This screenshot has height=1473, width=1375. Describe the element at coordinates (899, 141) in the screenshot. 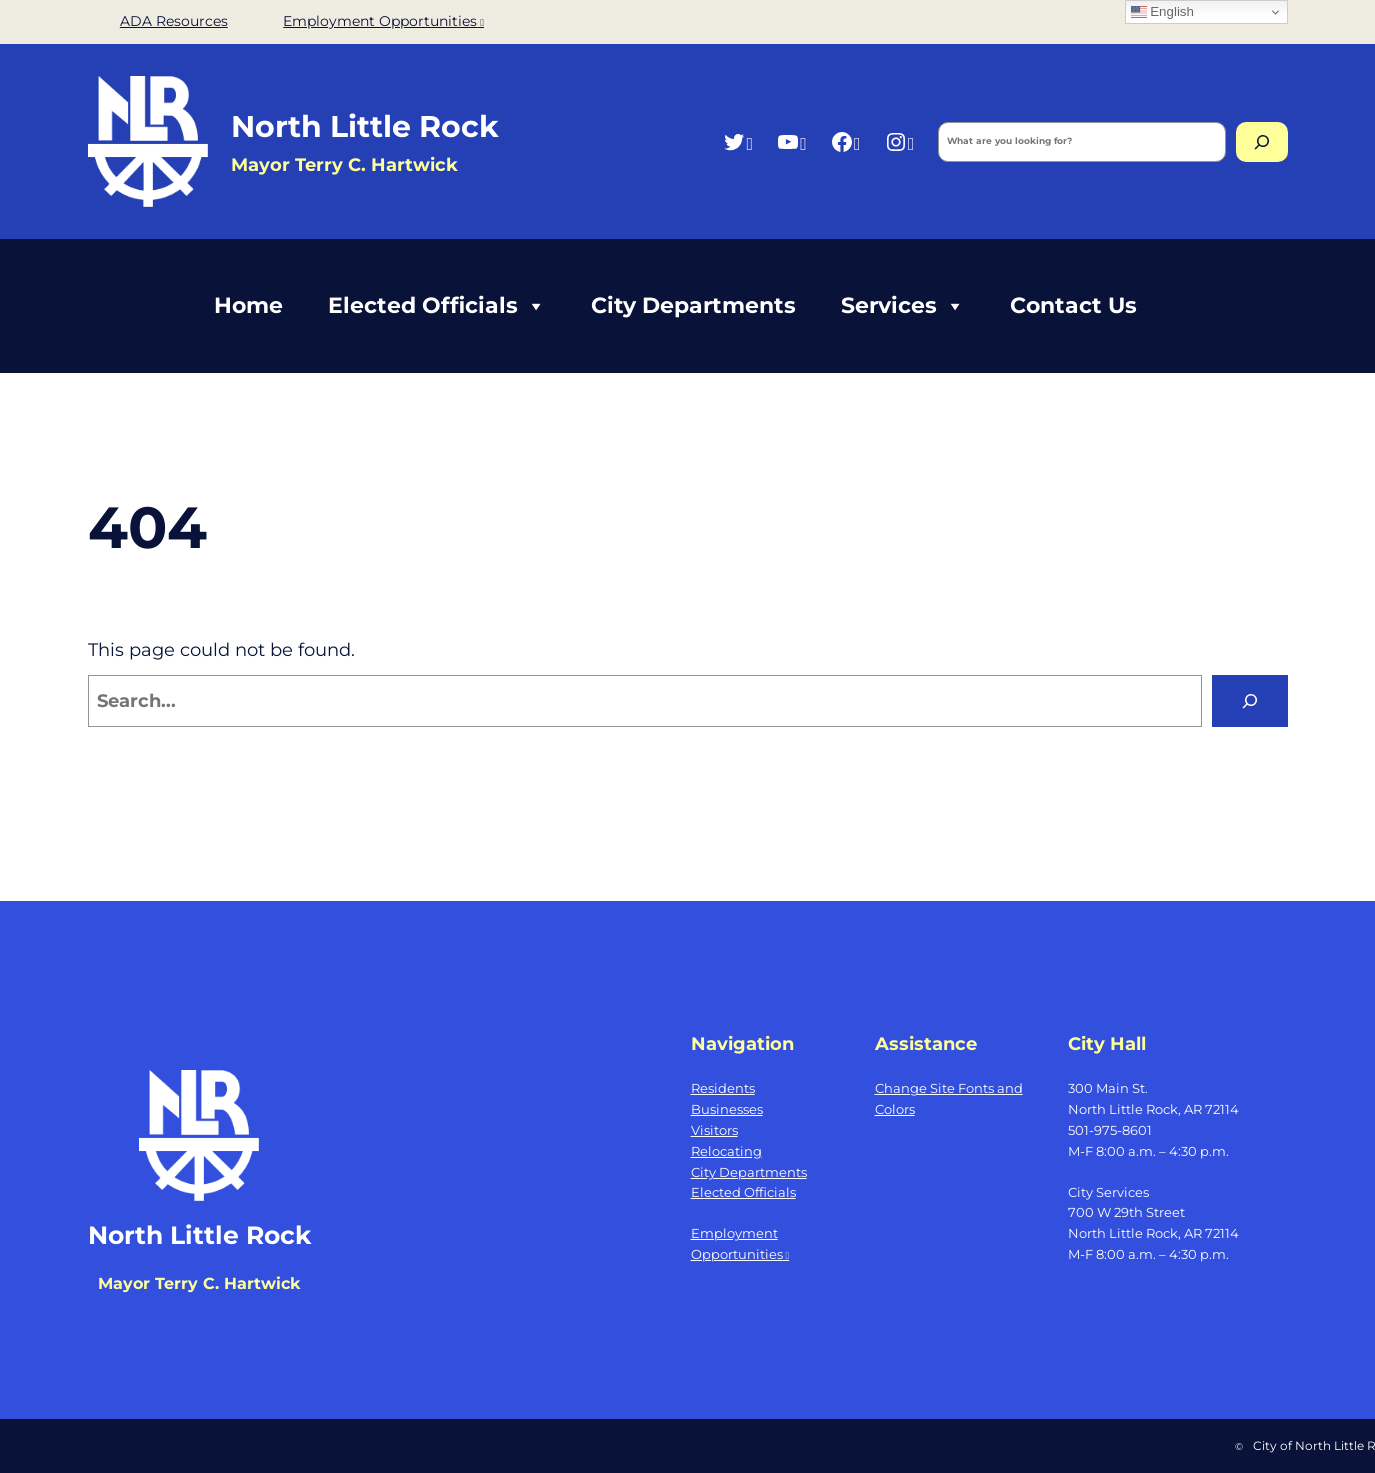

I see `[Instagram, opens a new window]` at that location.